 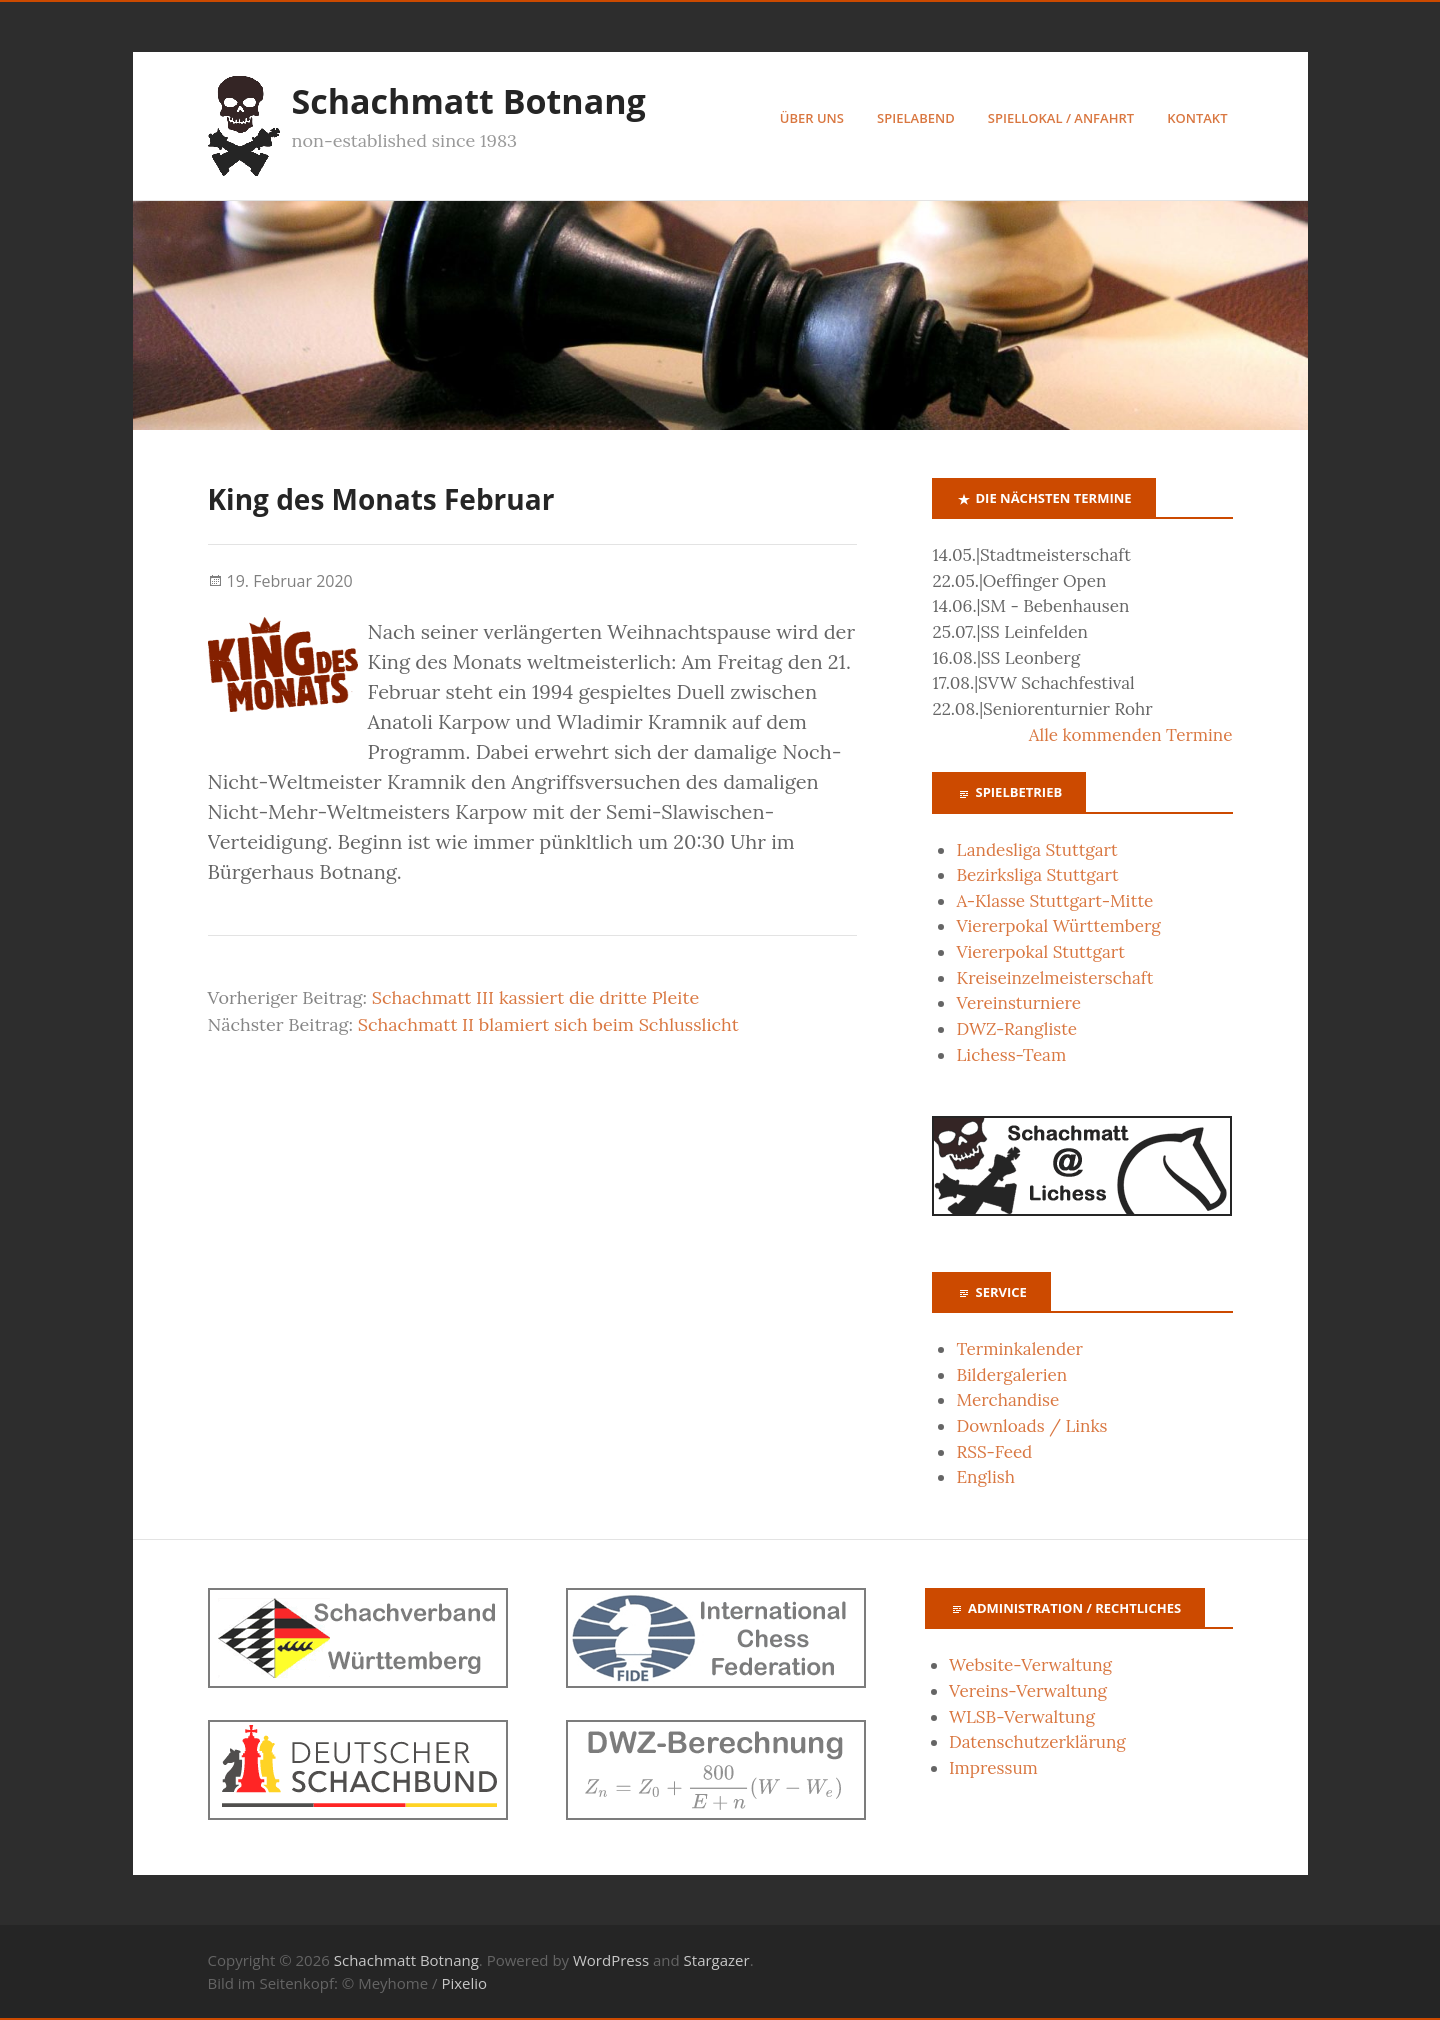 I want to click on Landesliga Stuttgart, so click(x=1036, y=850).